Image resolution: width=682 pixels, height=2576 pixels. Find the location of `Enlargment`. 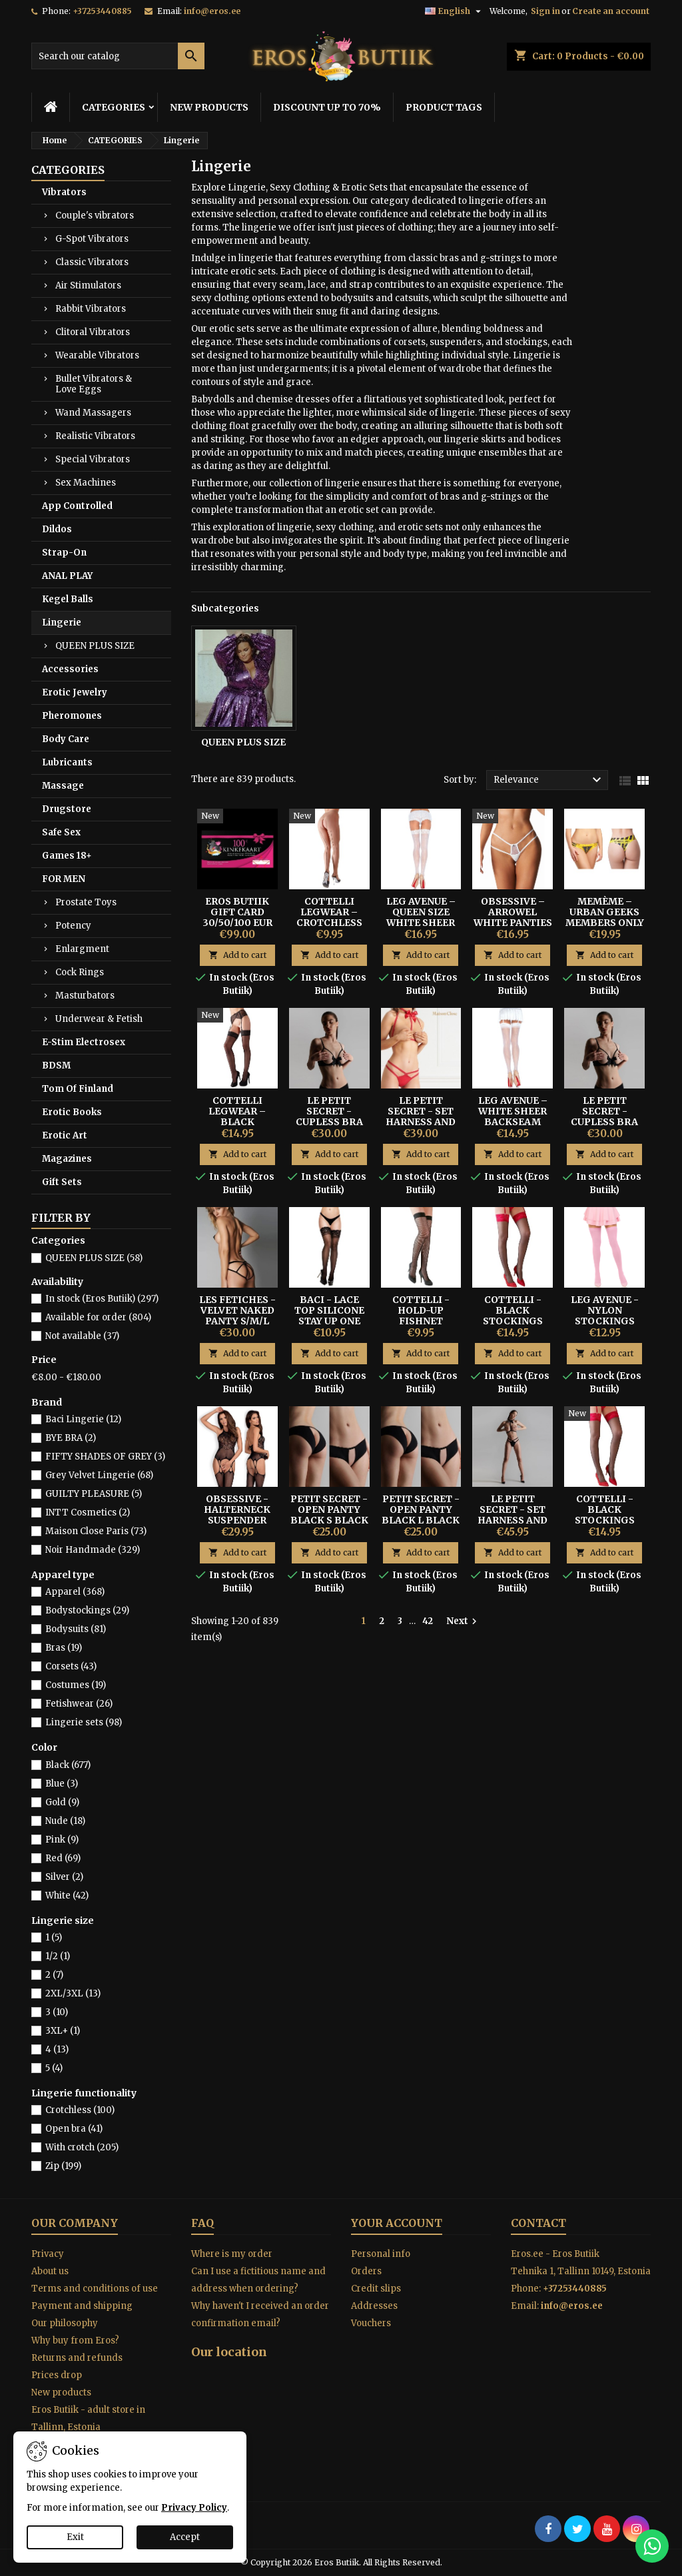

Enlargment is located at coordinates (82, 949).